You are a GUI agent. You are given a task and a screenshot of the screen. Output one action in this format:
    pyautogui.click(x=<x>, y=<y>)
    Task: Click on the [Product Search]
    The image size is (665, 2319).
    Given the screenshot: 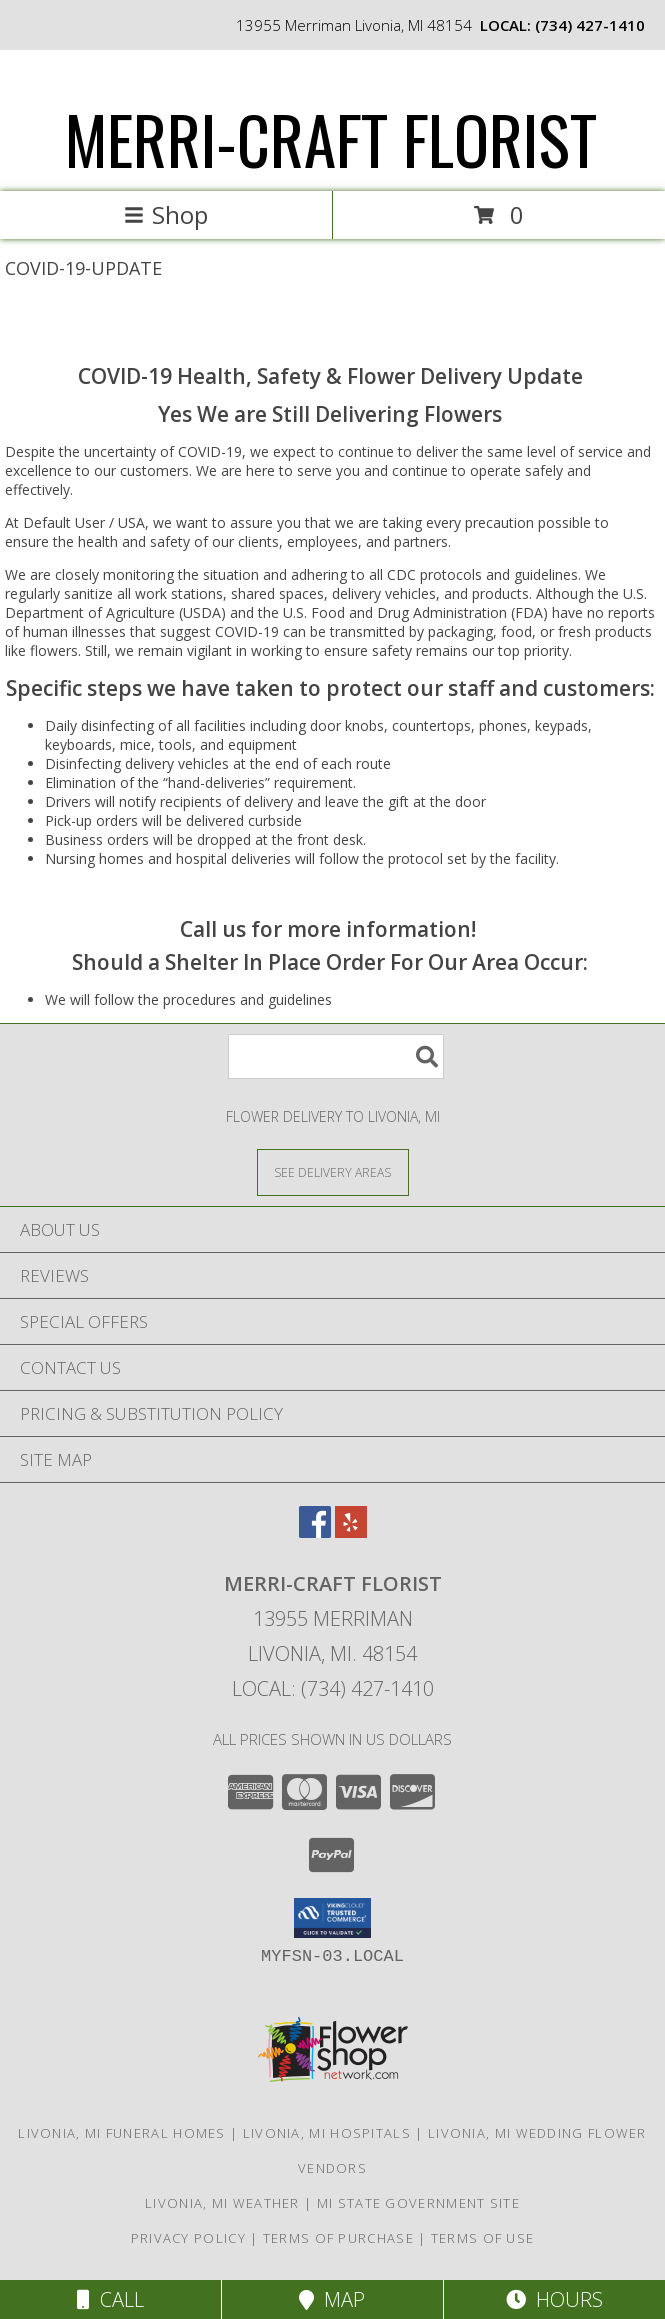 What is the action you would take?
    pyautogui.click(x=336, y=1056)
    